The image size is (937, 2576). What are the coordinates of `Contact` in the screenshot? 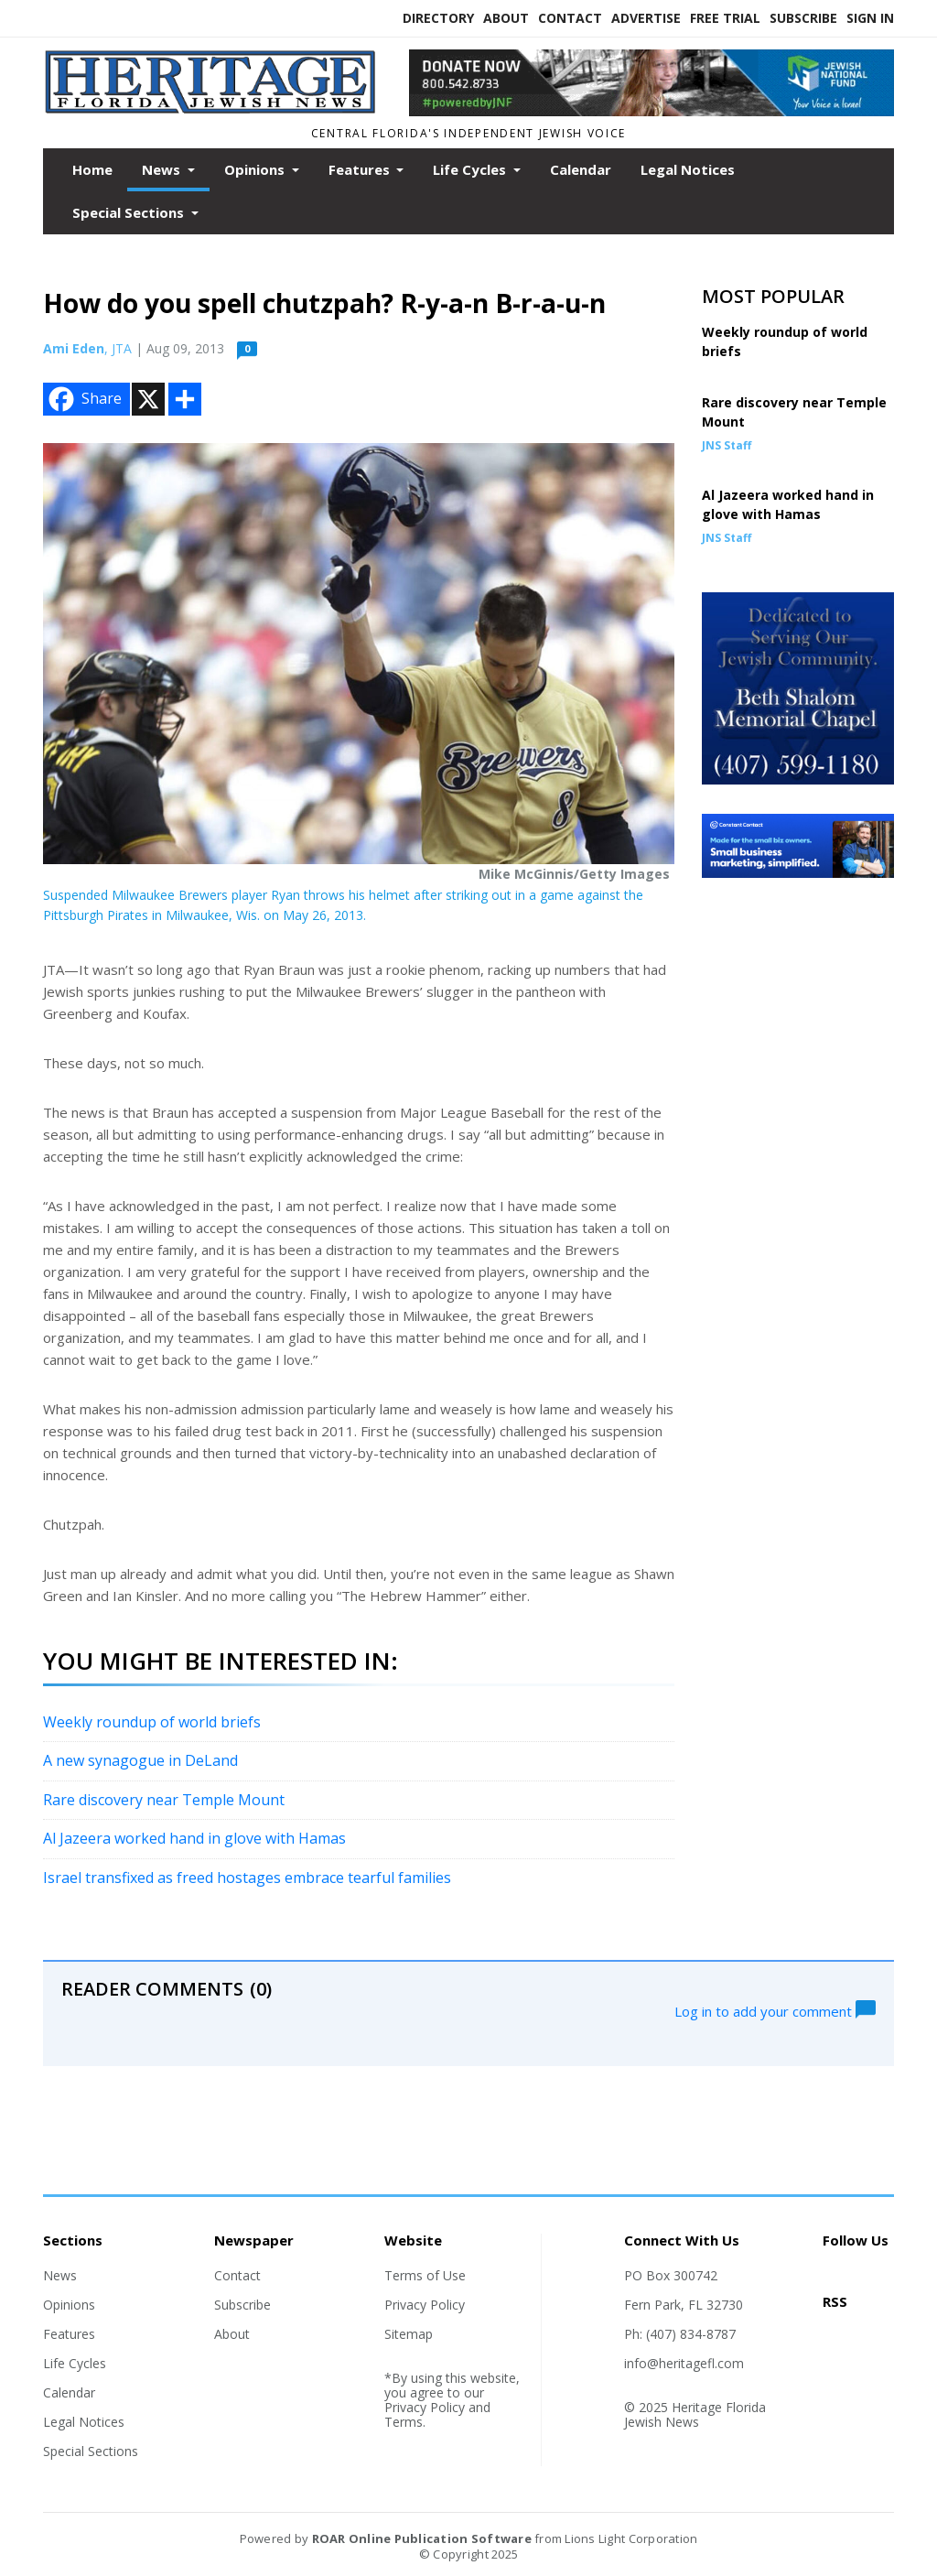 It's located at (570, 18).